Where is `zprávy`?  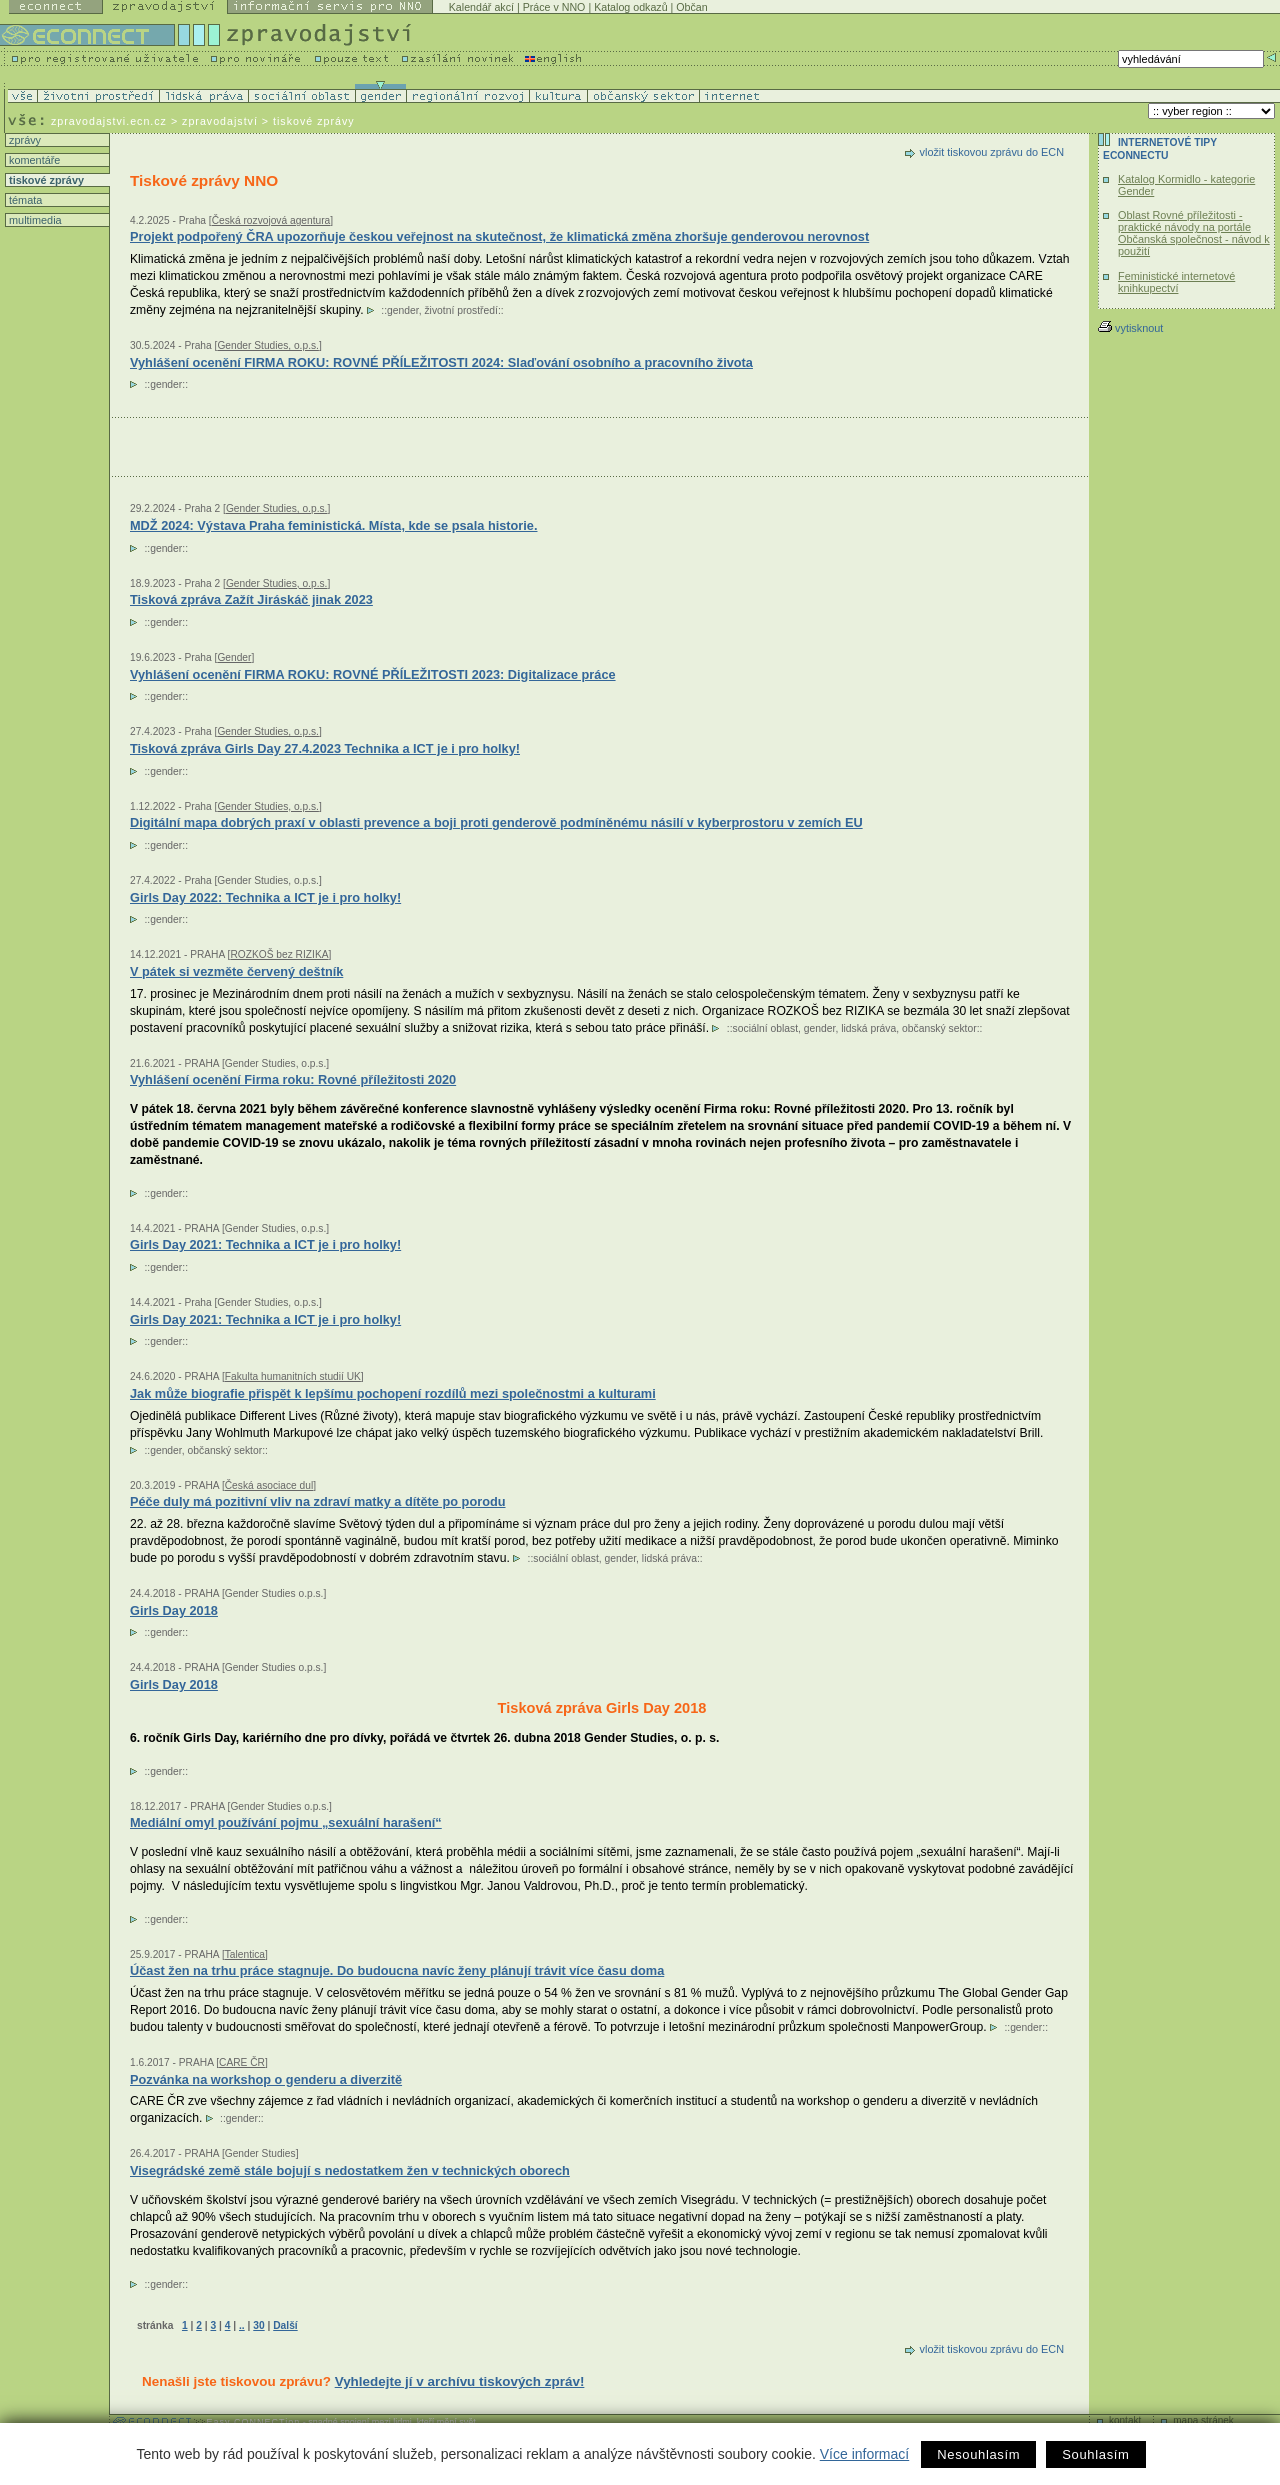
zprávy is located at coordinates (23, 140).